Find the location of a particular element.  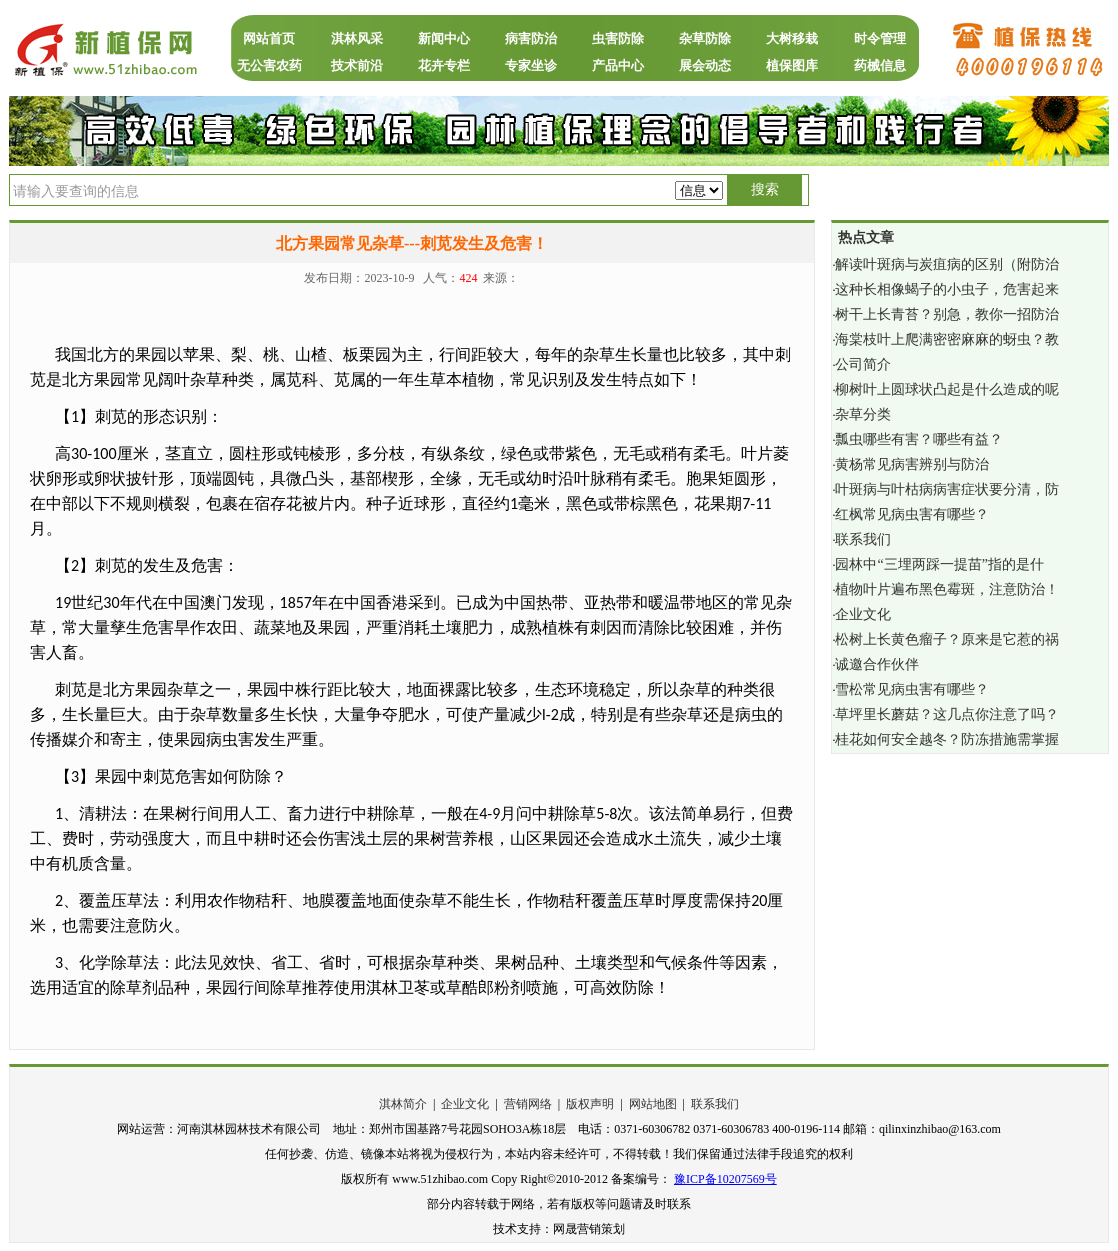

虫害防除 is located at coordinates (618, 38).